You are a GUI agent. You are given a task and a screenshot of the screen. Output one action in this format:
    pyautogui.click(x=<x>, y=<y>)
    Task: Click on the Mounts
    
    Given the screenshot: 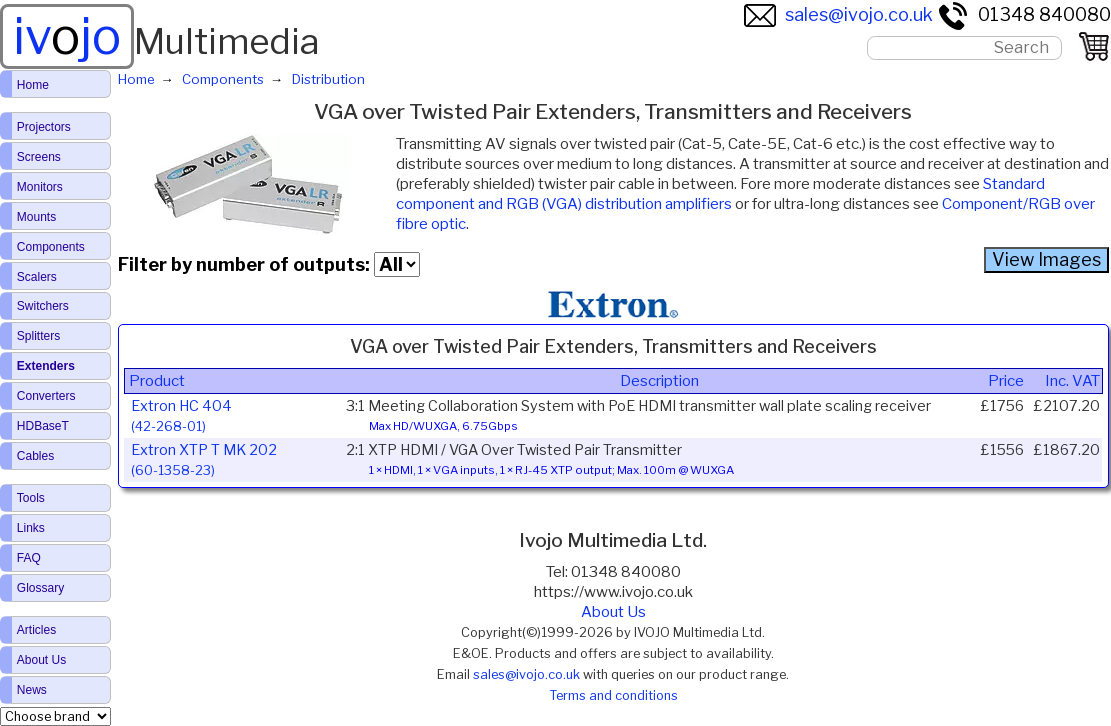 What is the action you would take?
    pyautogui.click(x=36, y=217)
    